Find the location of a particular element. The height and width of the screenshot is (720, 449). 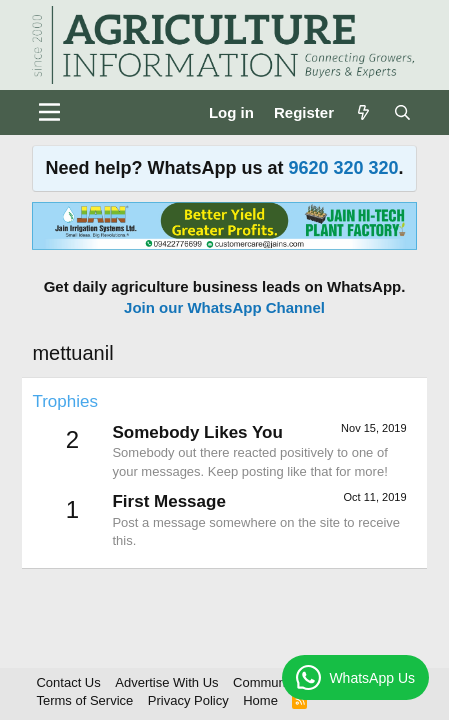

[Search] is located at coordinates (402, 112).